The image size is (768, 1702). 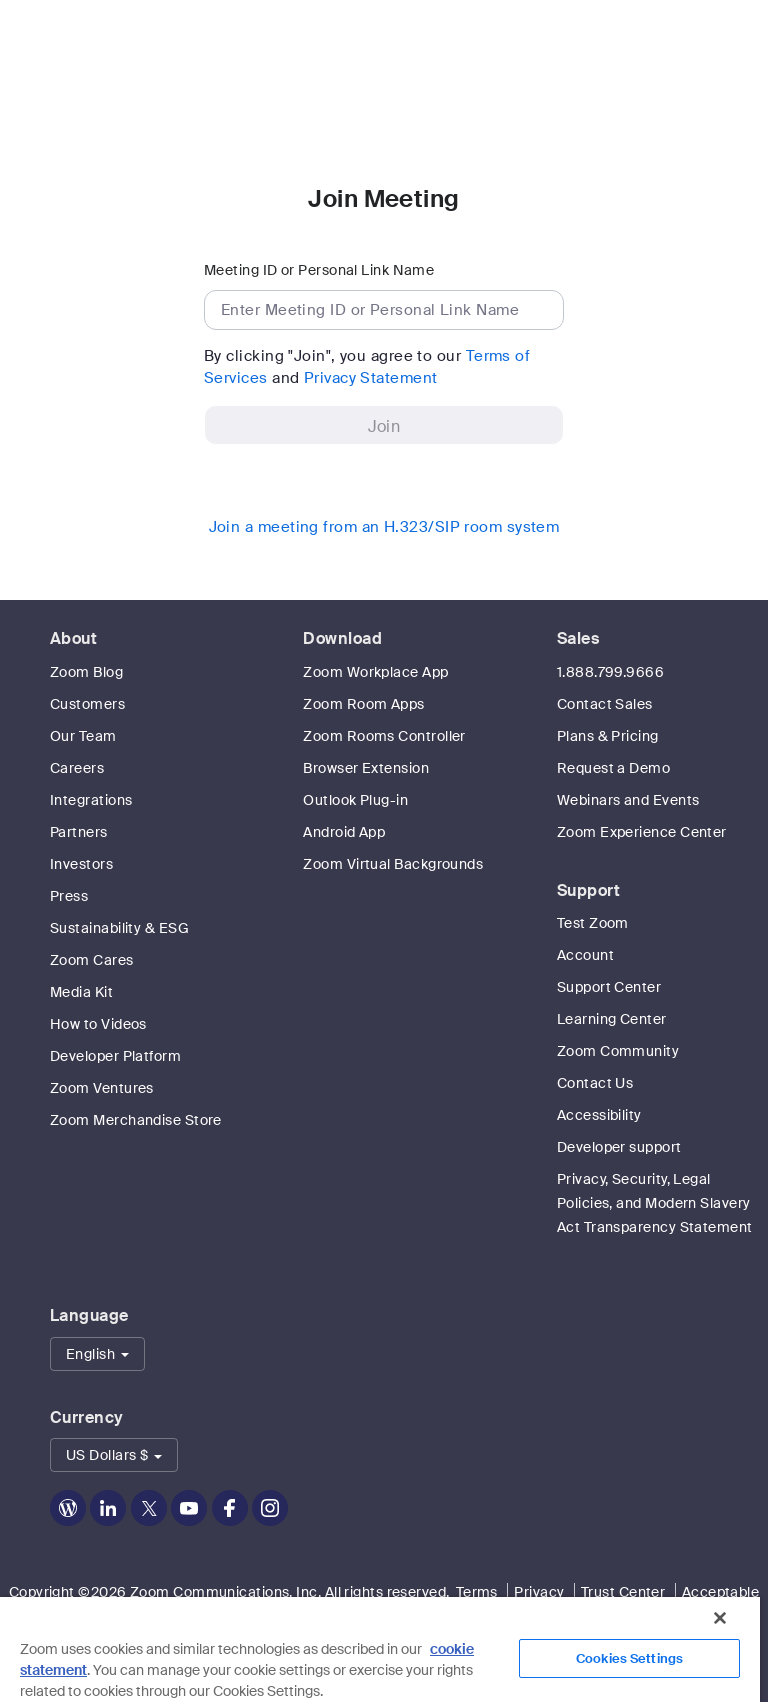 I want to click on Trust Center, so click(x=623, y=1592).